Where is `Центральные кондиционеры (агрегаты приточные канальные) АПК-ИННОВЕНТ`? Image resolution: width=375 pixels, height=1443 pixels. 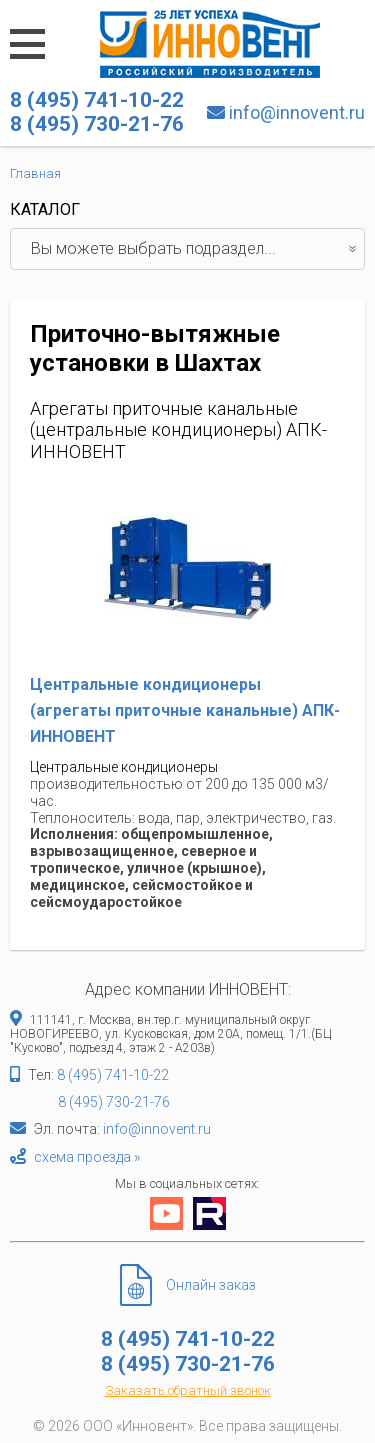 Центральные кондиционеры (агрегаты приточные канальные) АПК-ИННОВЕНТ is located at coordinates (185, 710).